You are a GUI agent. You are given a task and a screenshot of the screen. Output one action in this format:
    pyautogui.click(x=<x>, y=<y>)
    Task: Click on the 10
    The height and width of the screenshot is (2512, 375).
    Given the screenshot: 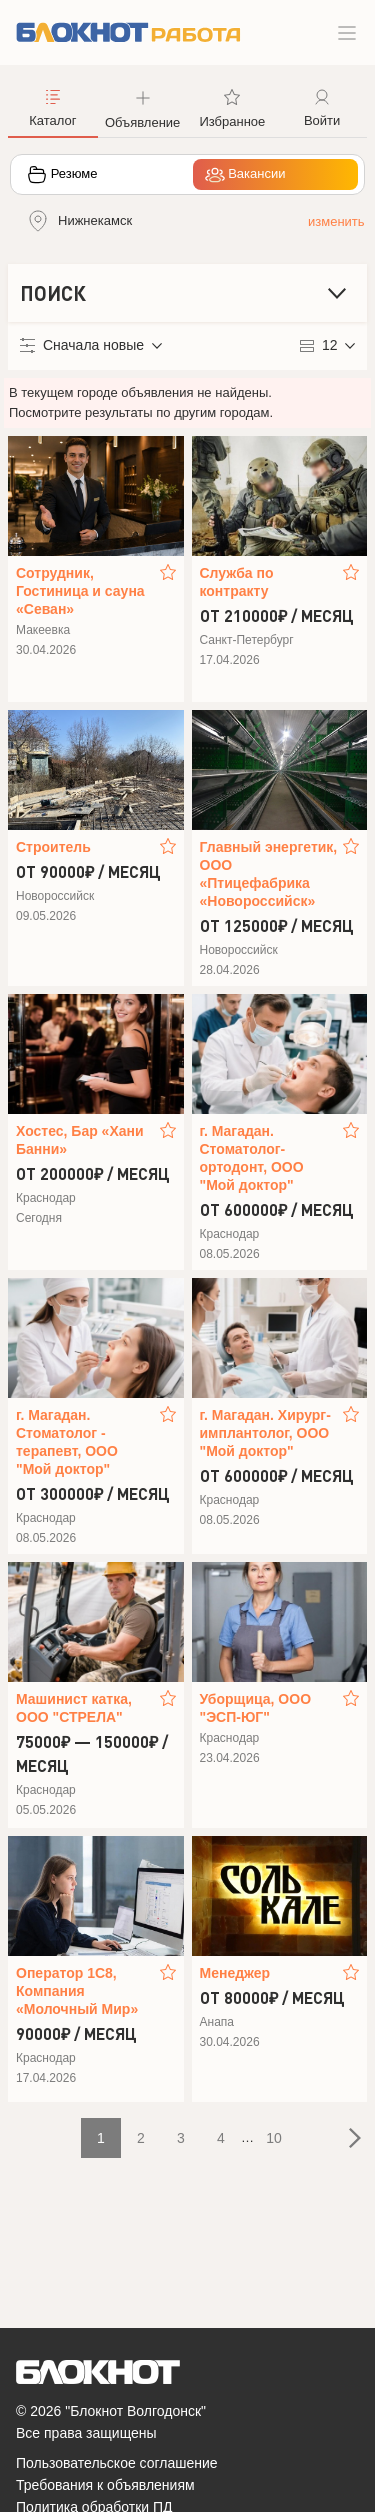 What is the action you would take?
    pyautogui.click(x=274, y=2138)
    